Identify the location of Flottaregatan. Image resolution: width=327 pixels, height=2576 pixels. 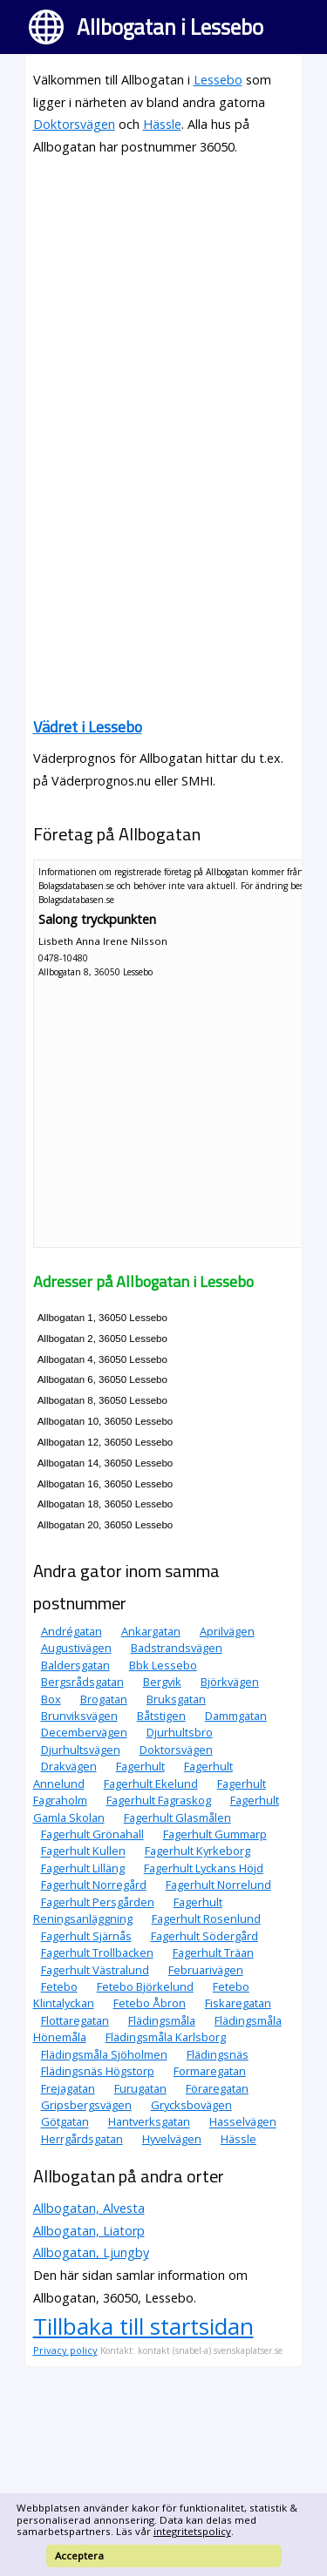
(75, 2020).